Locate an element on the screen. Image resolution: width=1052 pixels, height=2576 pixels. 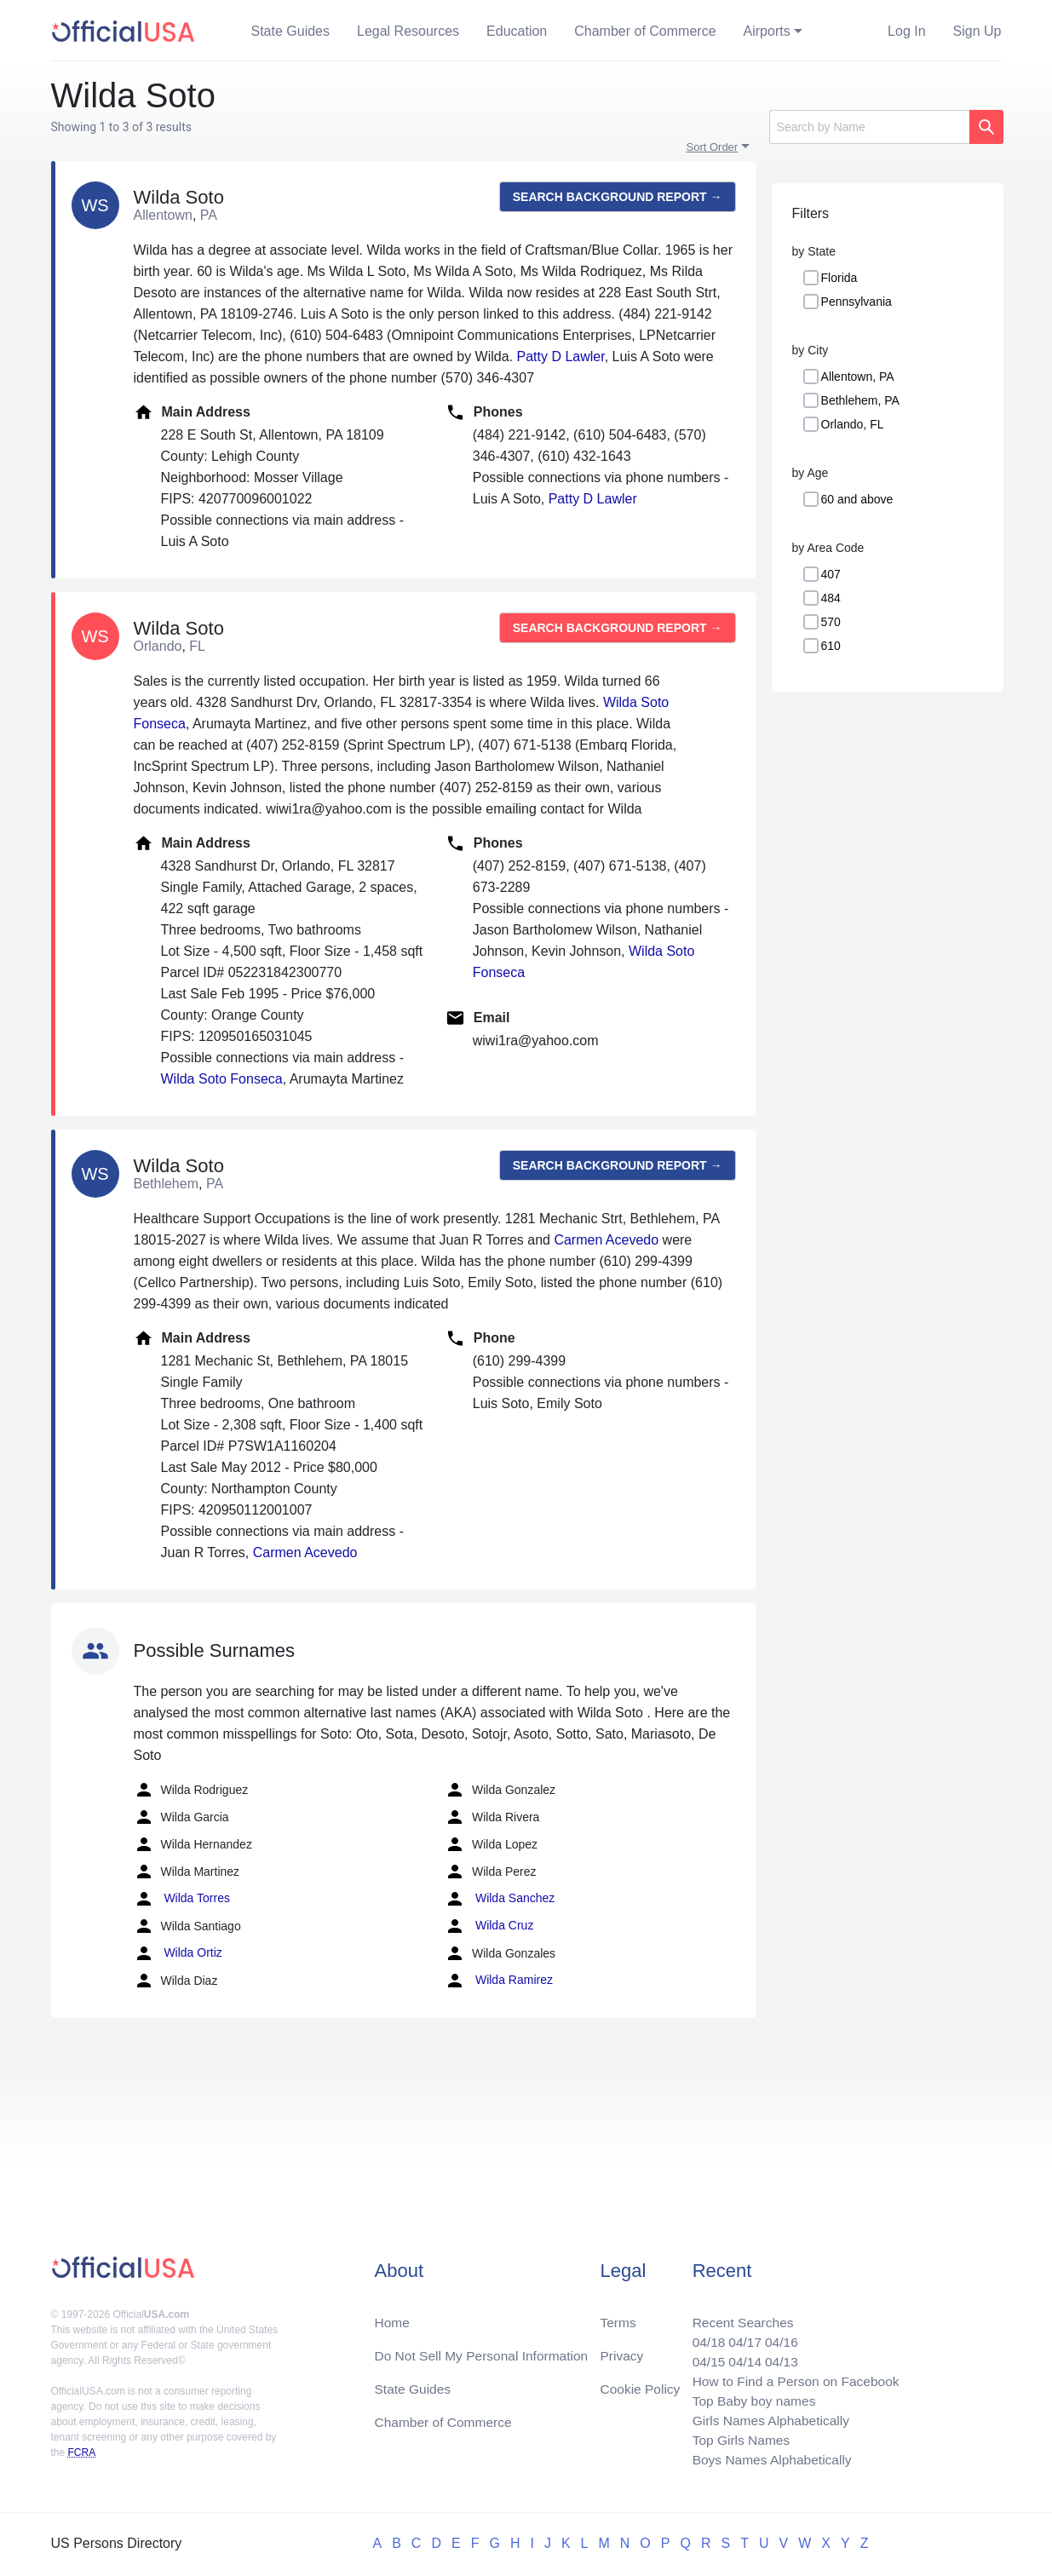
Carmen Acevedo is located at coordinates (606, 1240).